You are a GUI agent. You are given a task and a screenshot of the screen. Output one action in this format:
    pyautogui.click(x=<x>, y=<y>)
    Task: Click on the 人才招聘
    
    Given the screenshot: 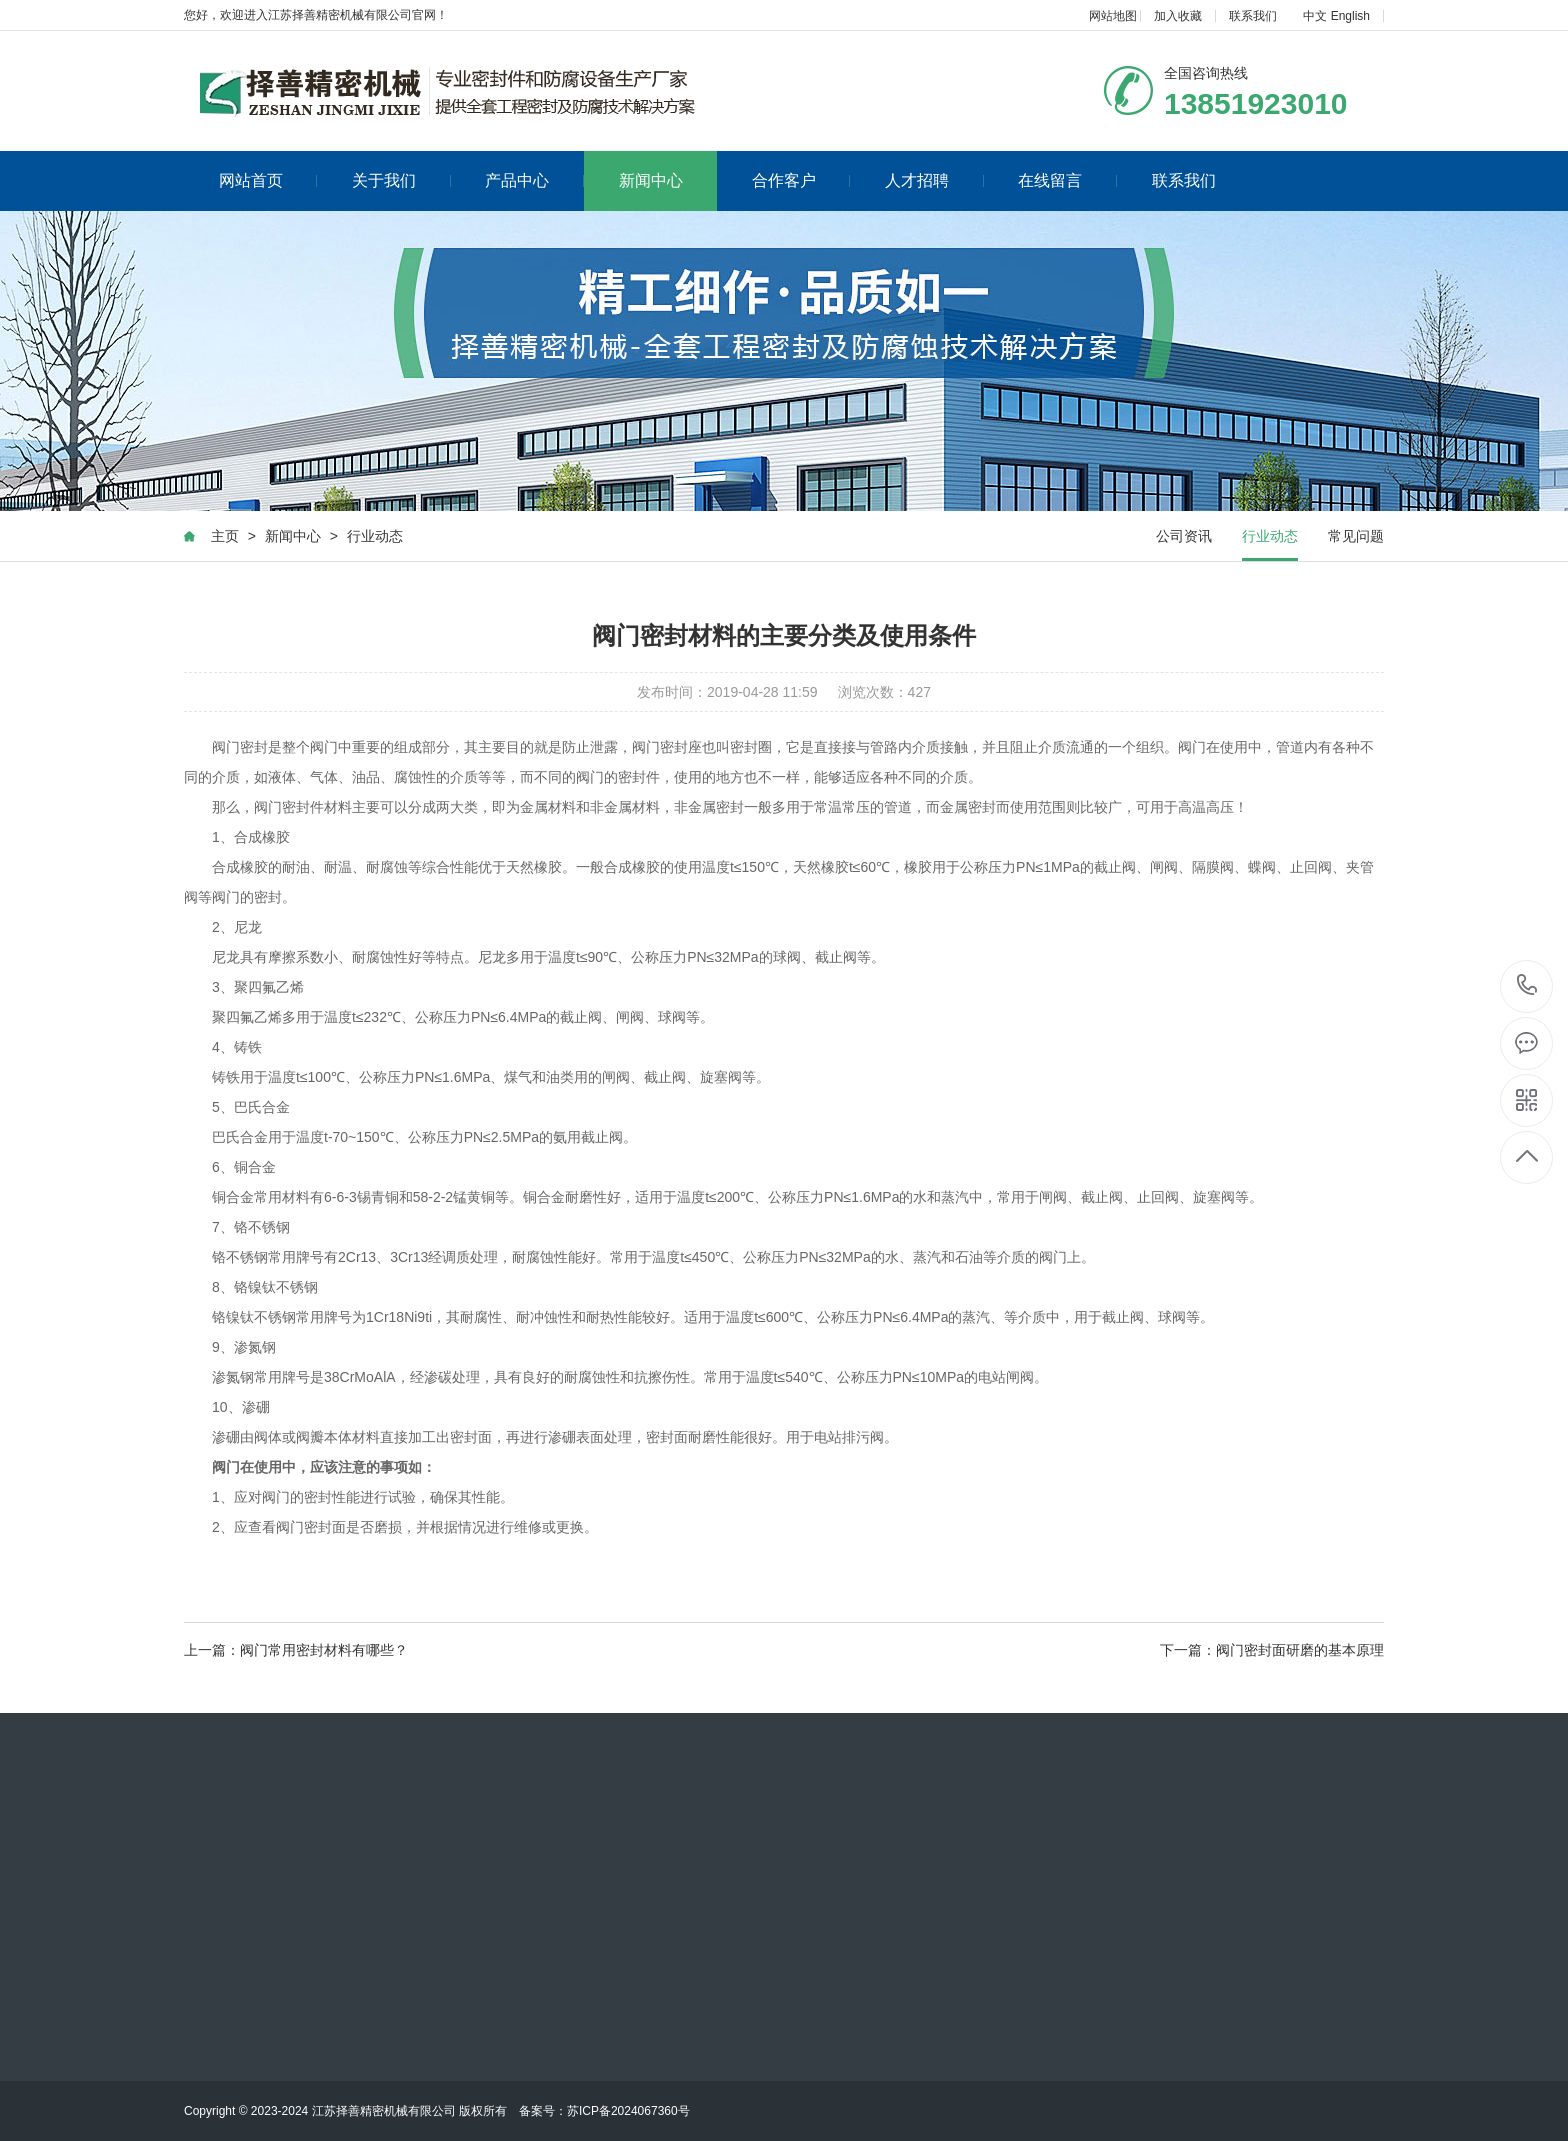 What is the action you would take?
    pyautogui.click(x=934, y=180)
    